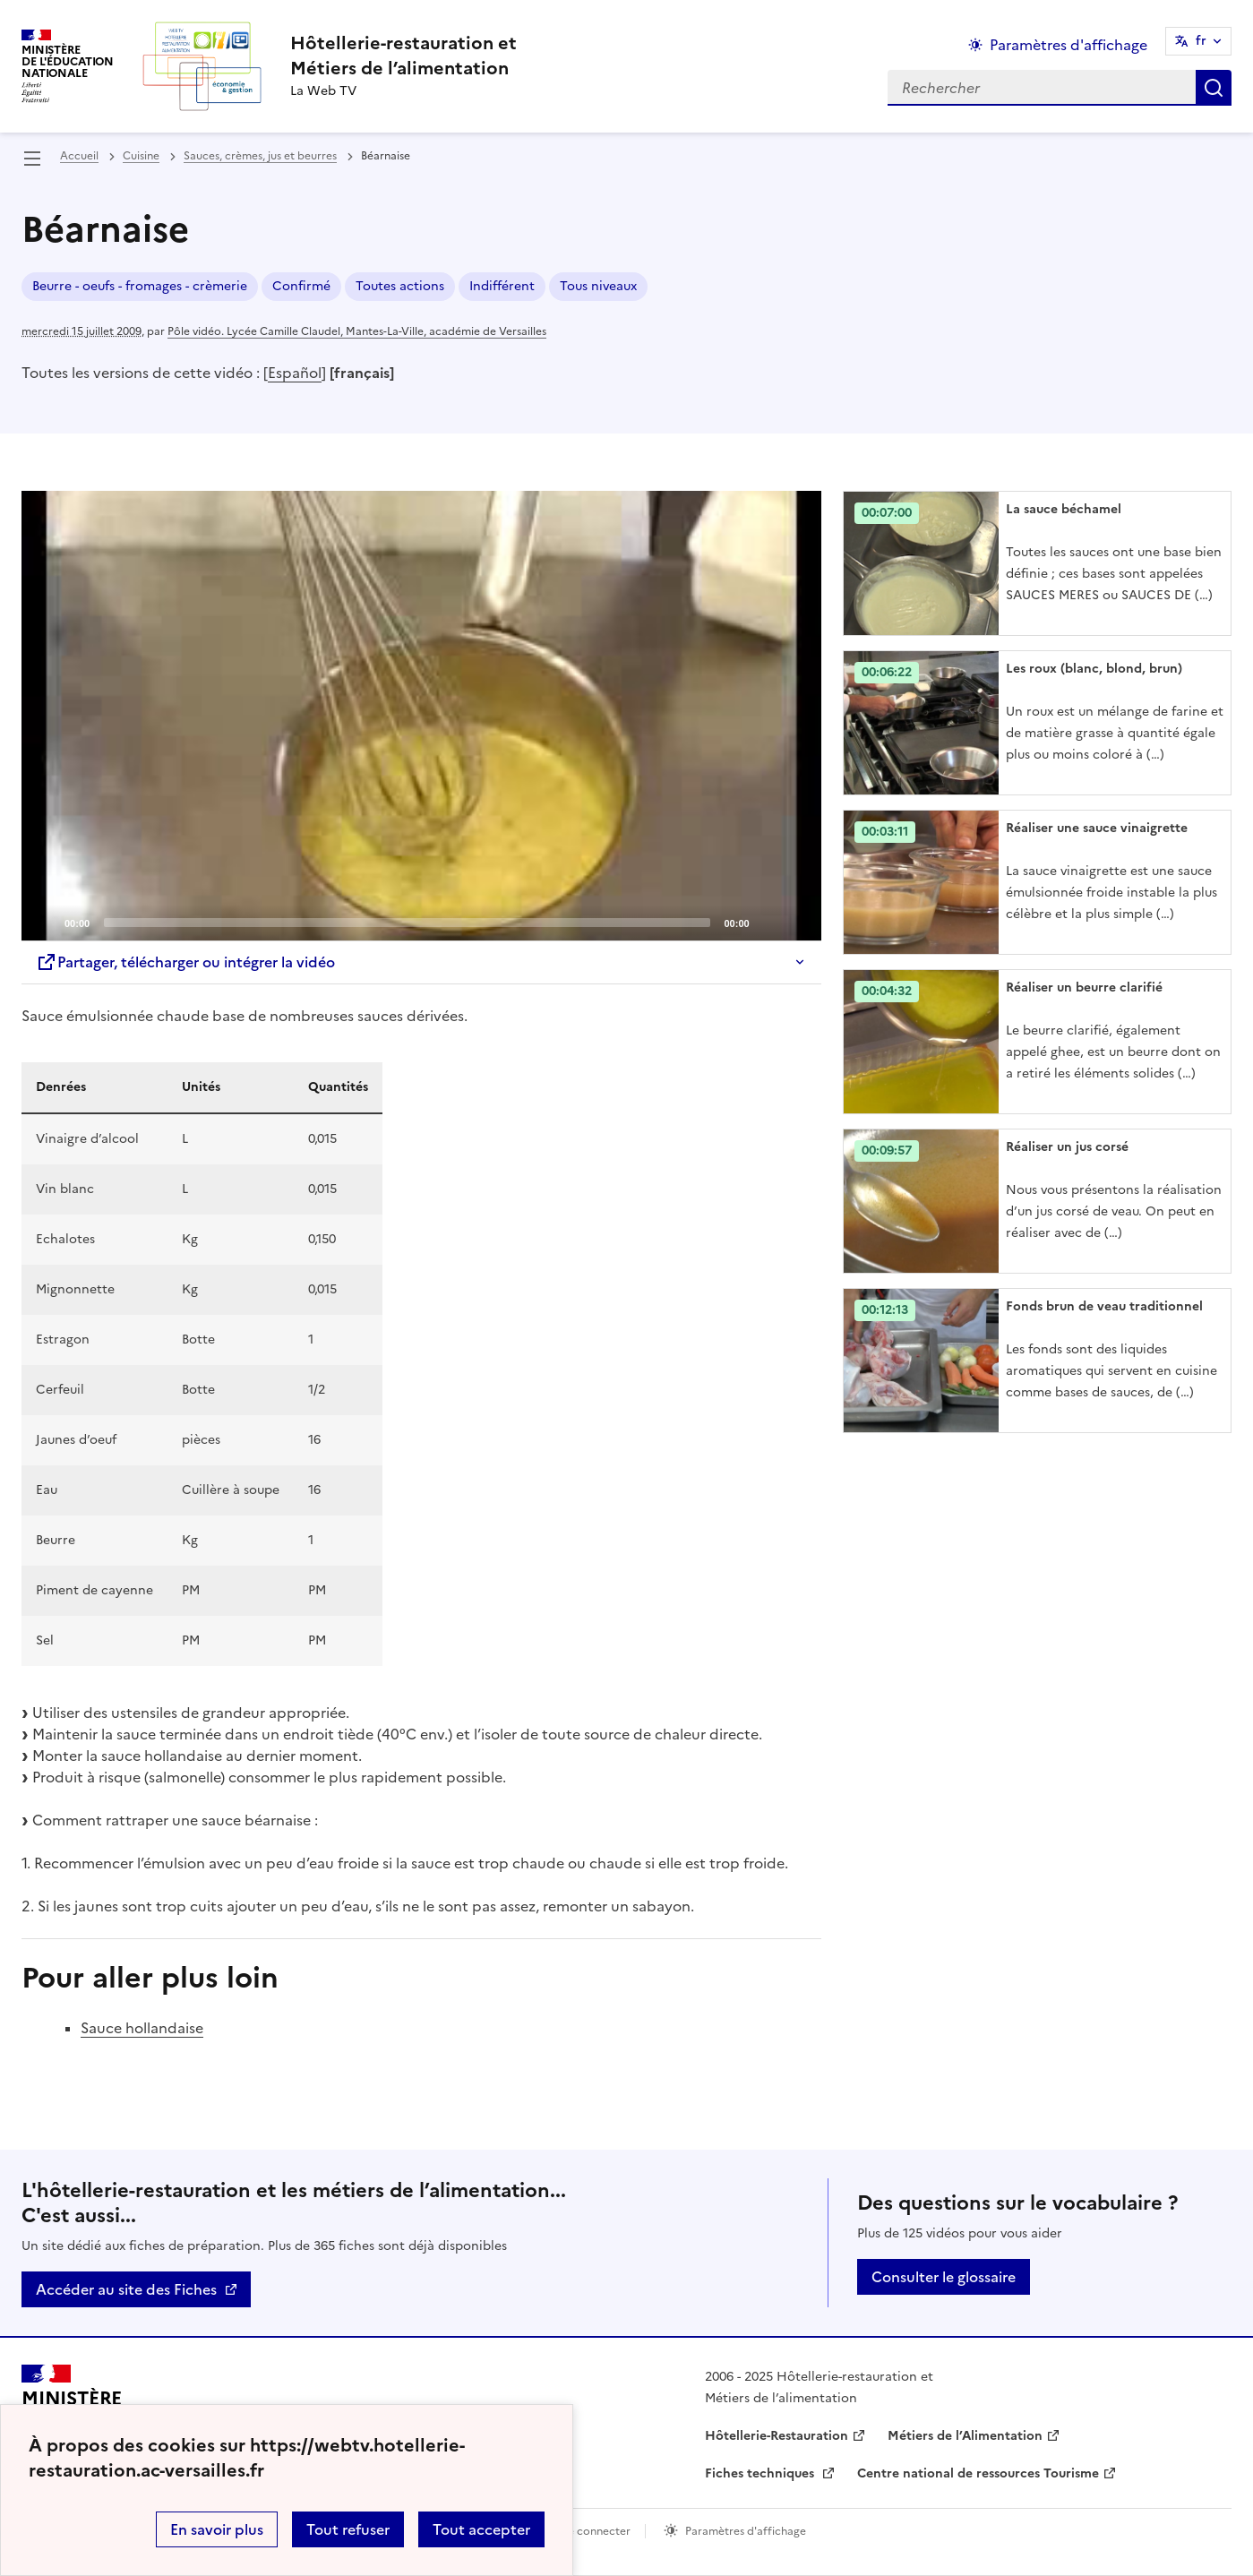  What do you see at coordinates (761, 2473) in the screenshot?
I see `Fiches techniques [ouvrir le site Fiches techniques]` at bounding box center [761, 2473].